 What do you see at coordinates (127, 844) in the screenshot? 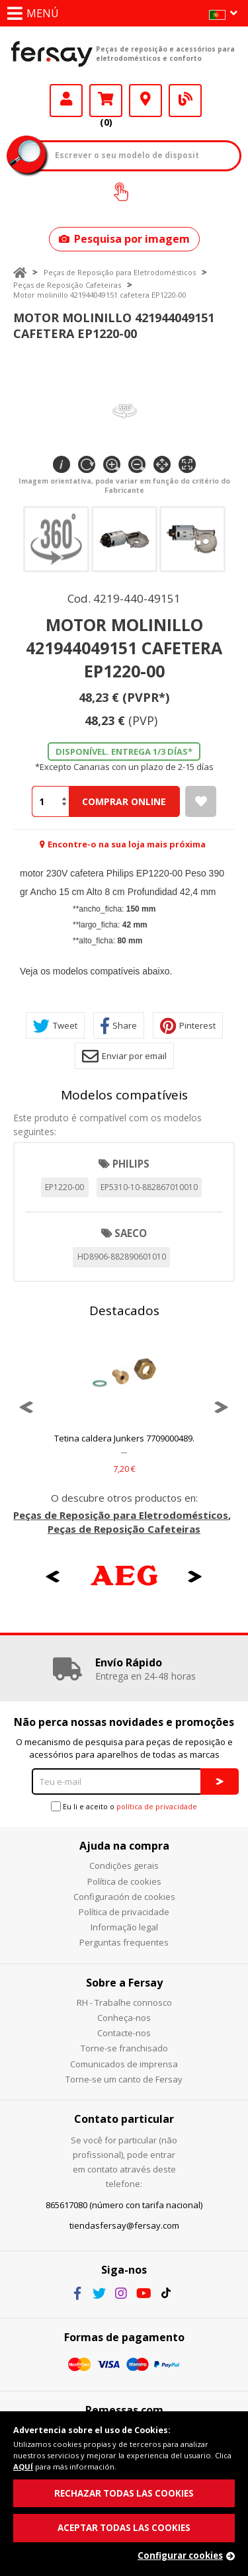
I see `Encontre-o na sua loja mais próxima` at bounding box center [127, 844].